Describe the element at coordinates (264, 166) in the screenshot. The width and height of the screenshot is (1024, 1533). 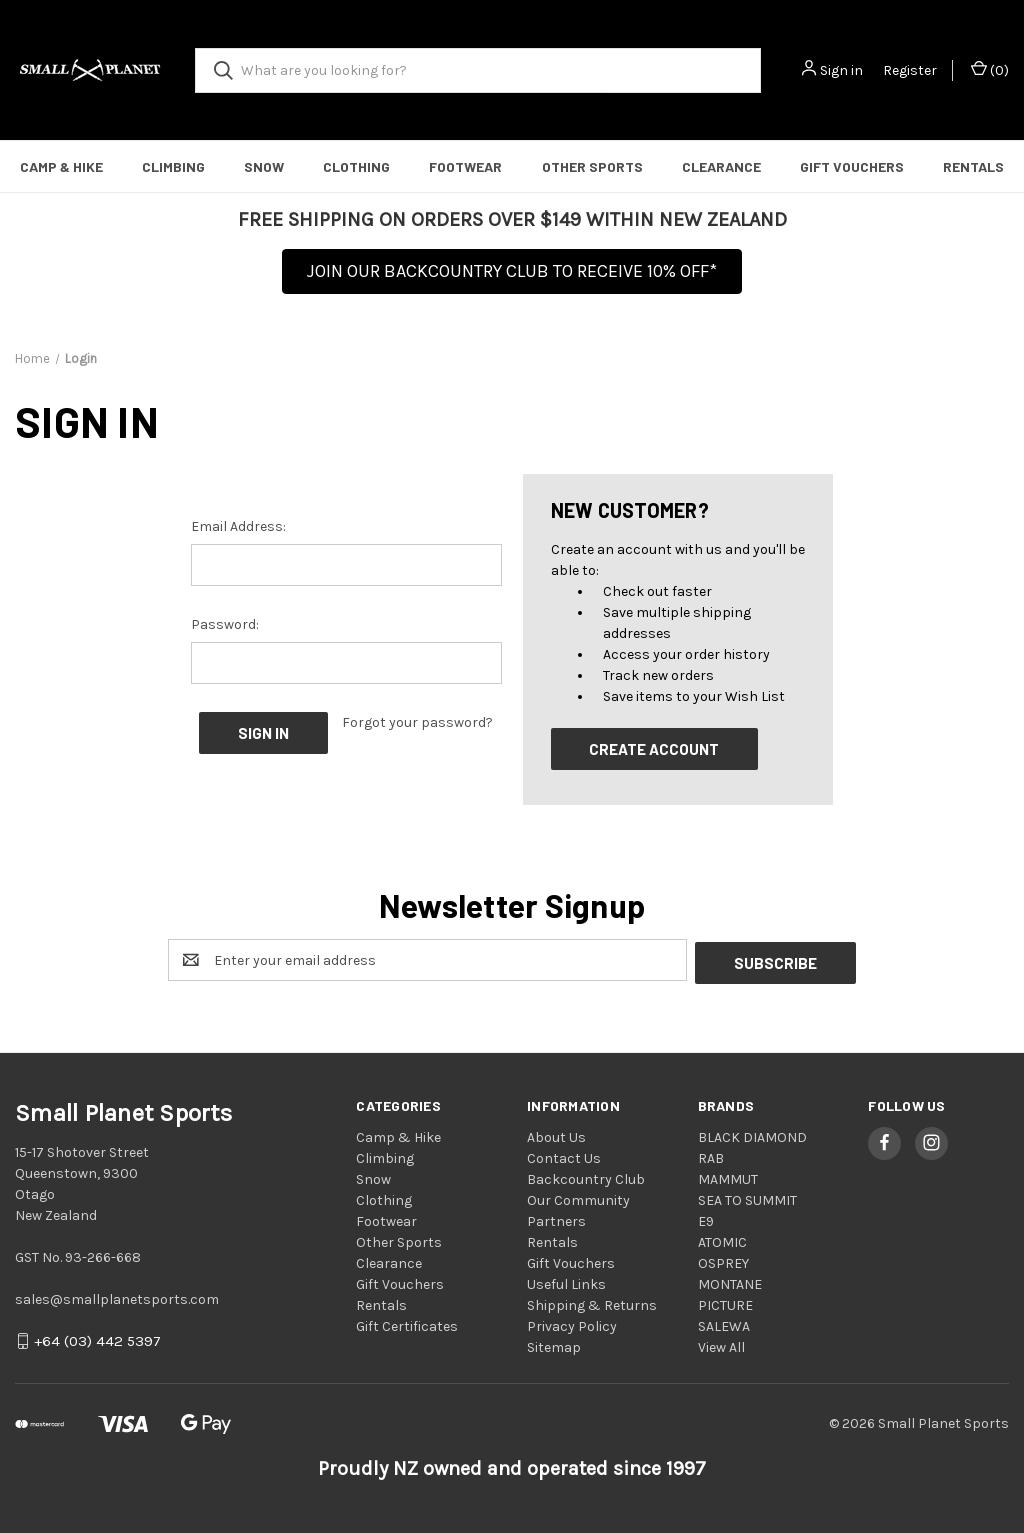
I see `Snow` at that location.